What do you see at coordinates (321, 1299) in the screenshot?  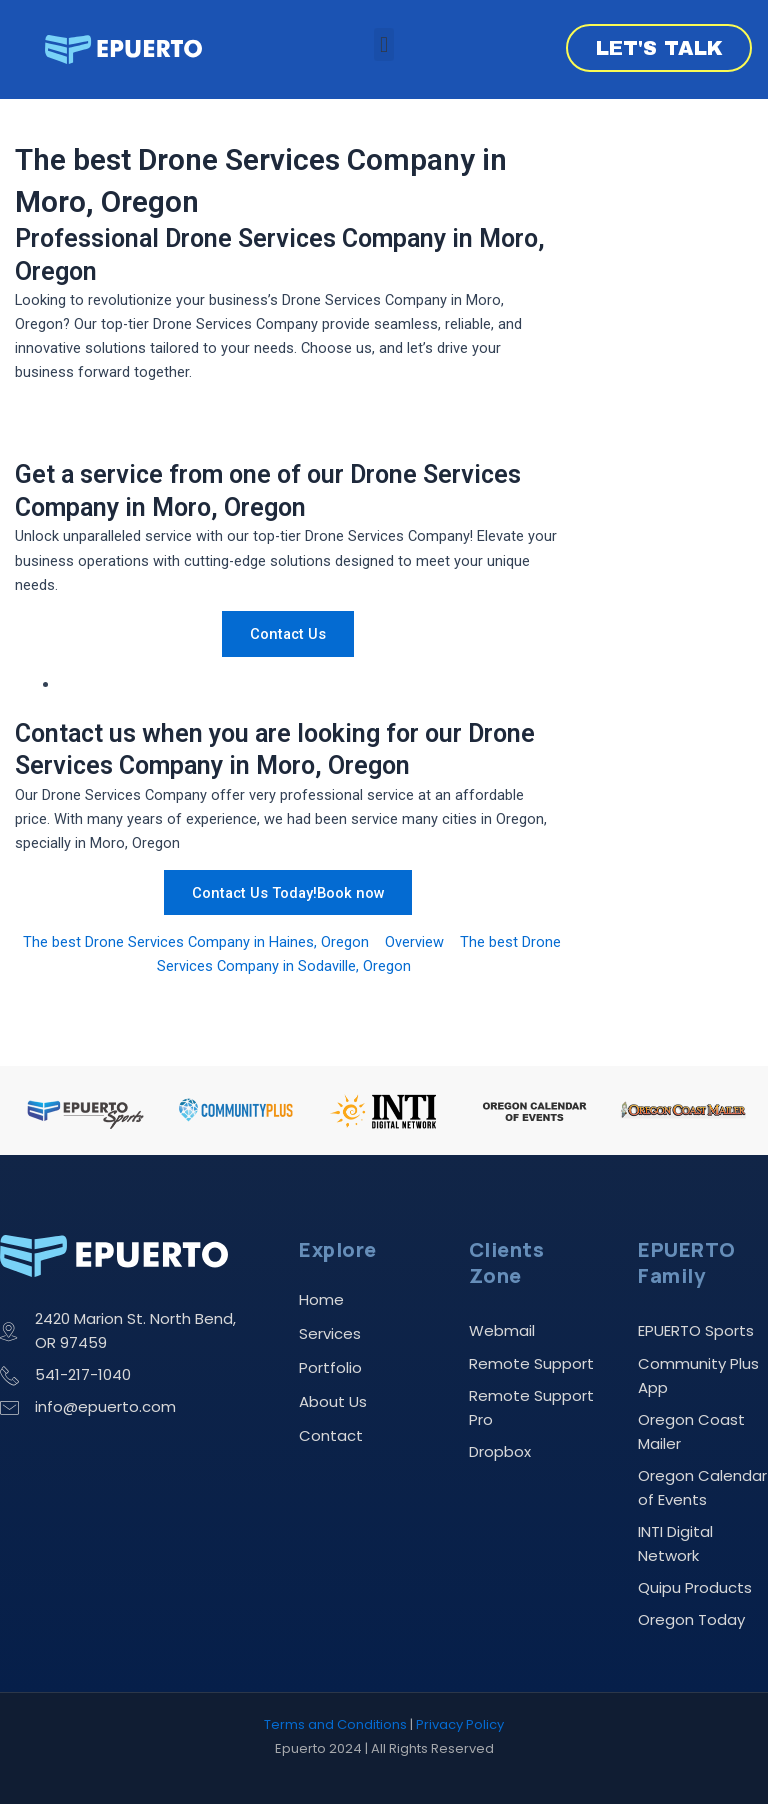 I see `Home` at bounding box center [321, 1299].